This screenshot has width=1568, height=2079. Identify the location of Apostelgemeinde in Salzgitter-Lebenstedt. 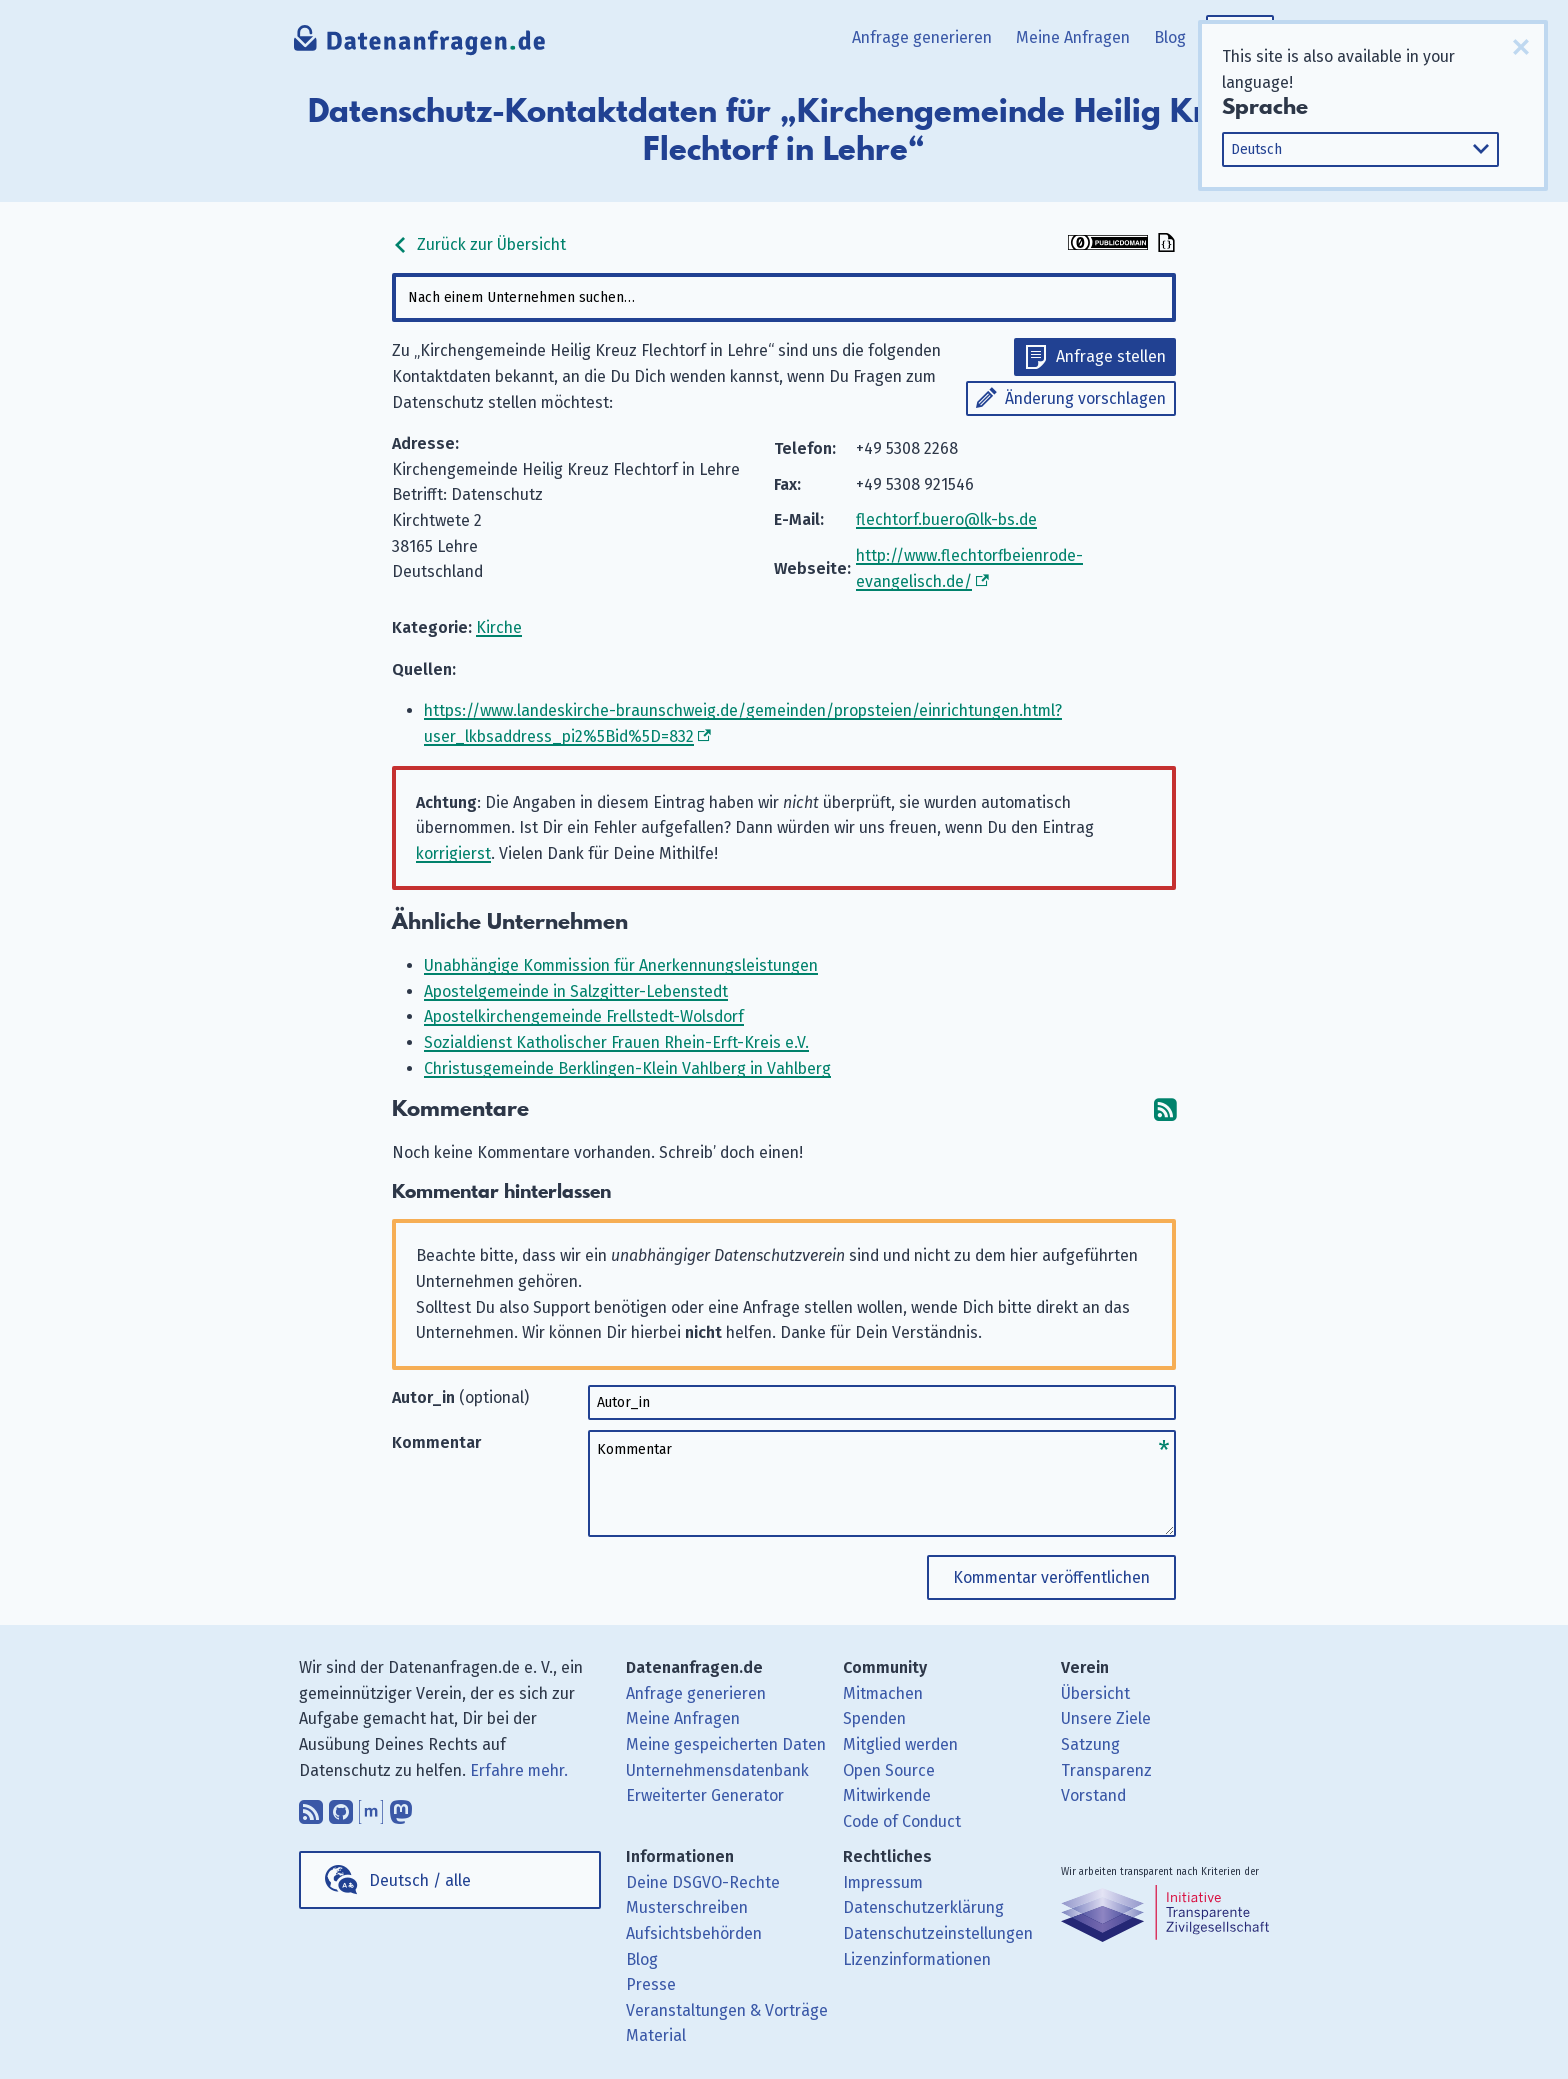
(576, 991).